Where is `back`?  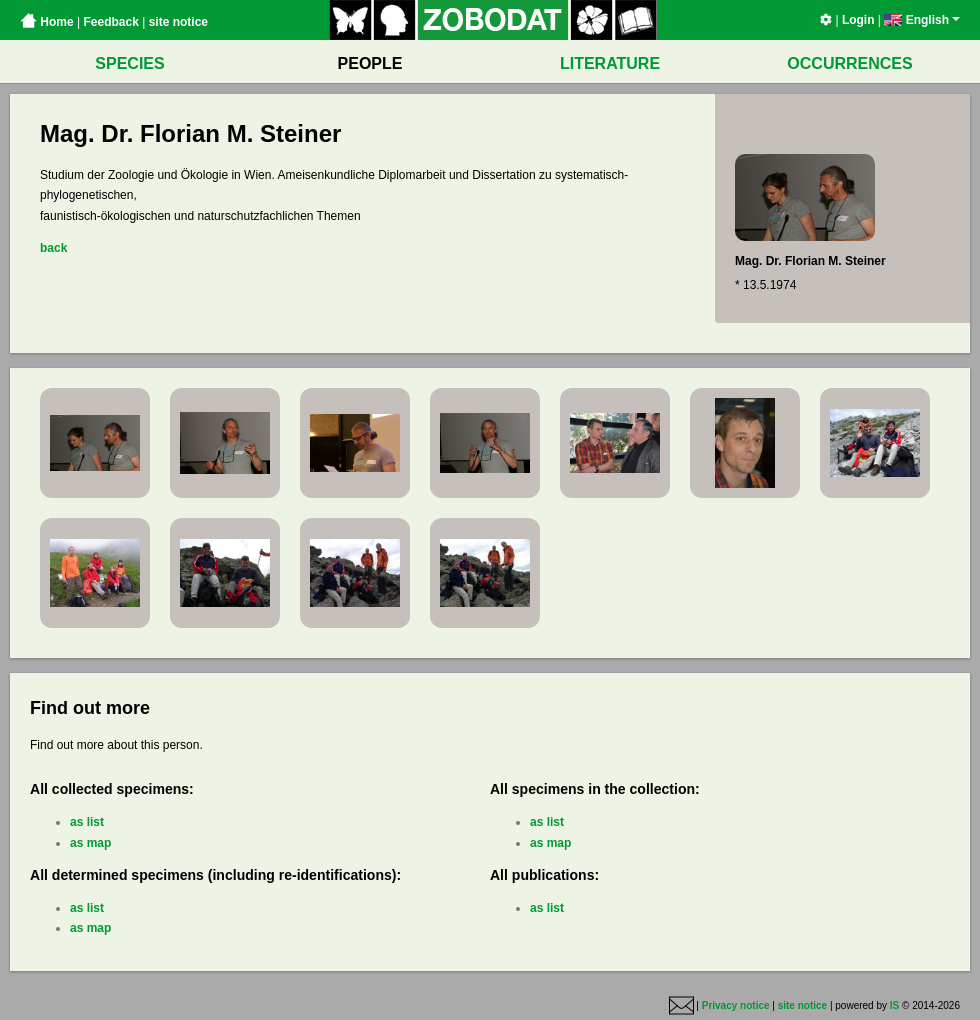
back is located at coordinates (53, 248).